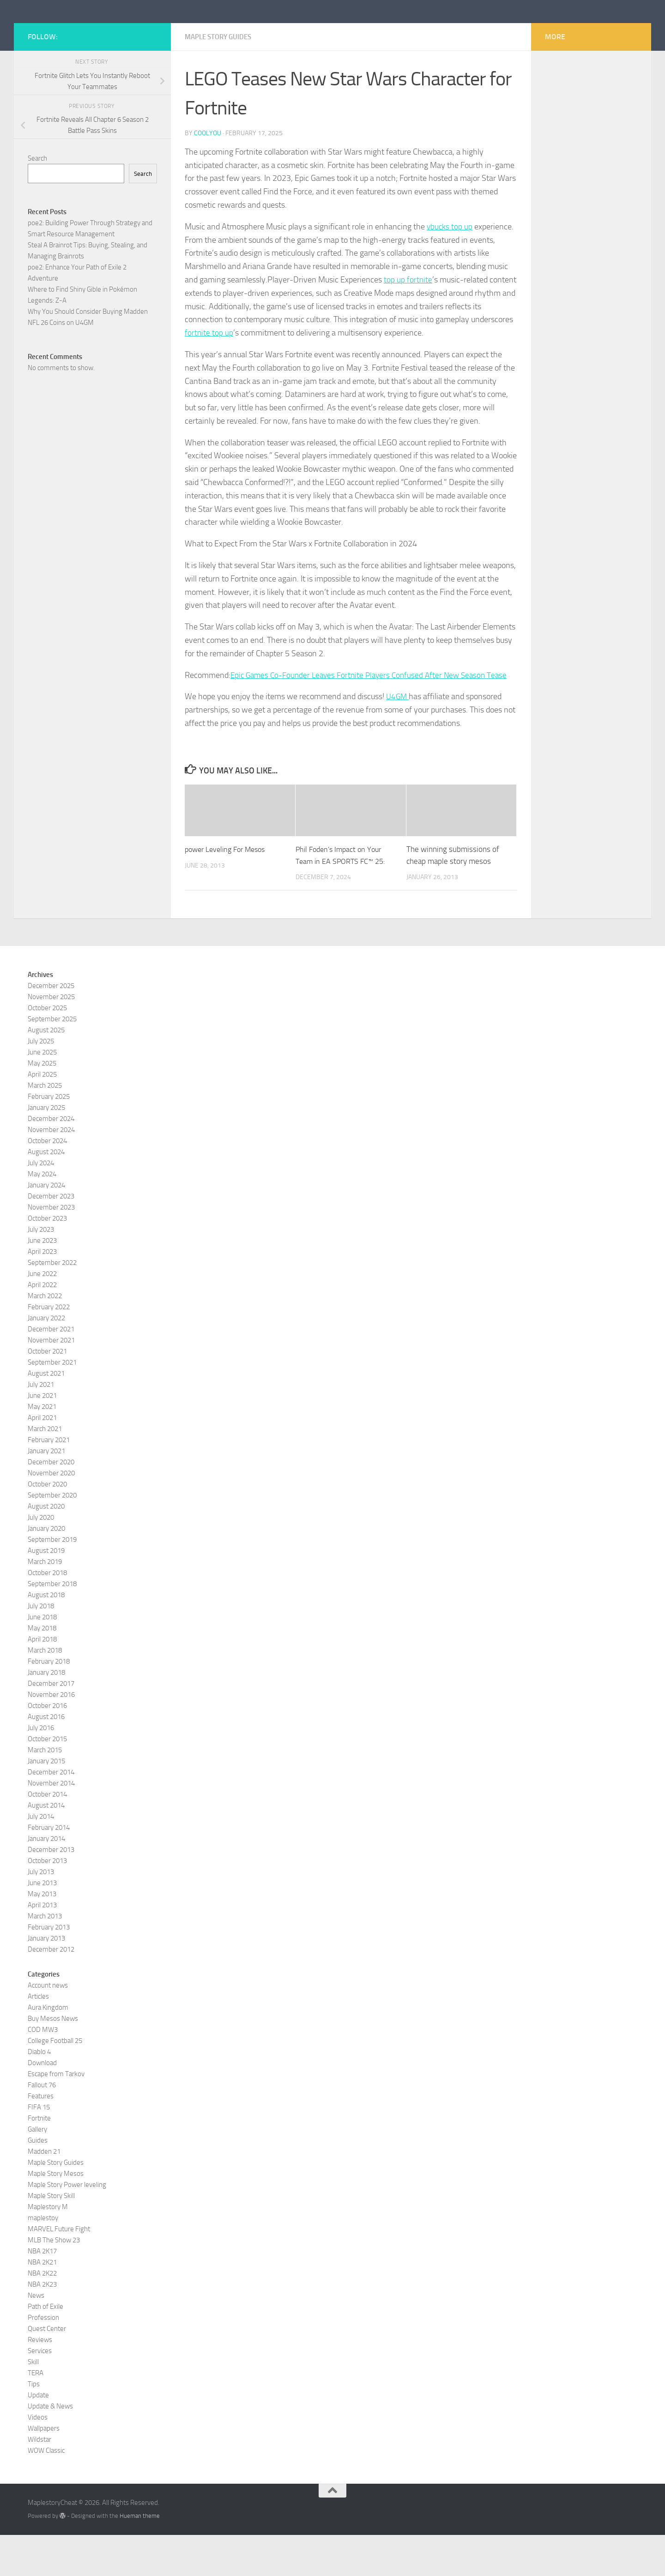 Image resolution: width=665 pixels, height=2576 pixels. I want to click on Maple Story Mesos, so click(56, 2214).